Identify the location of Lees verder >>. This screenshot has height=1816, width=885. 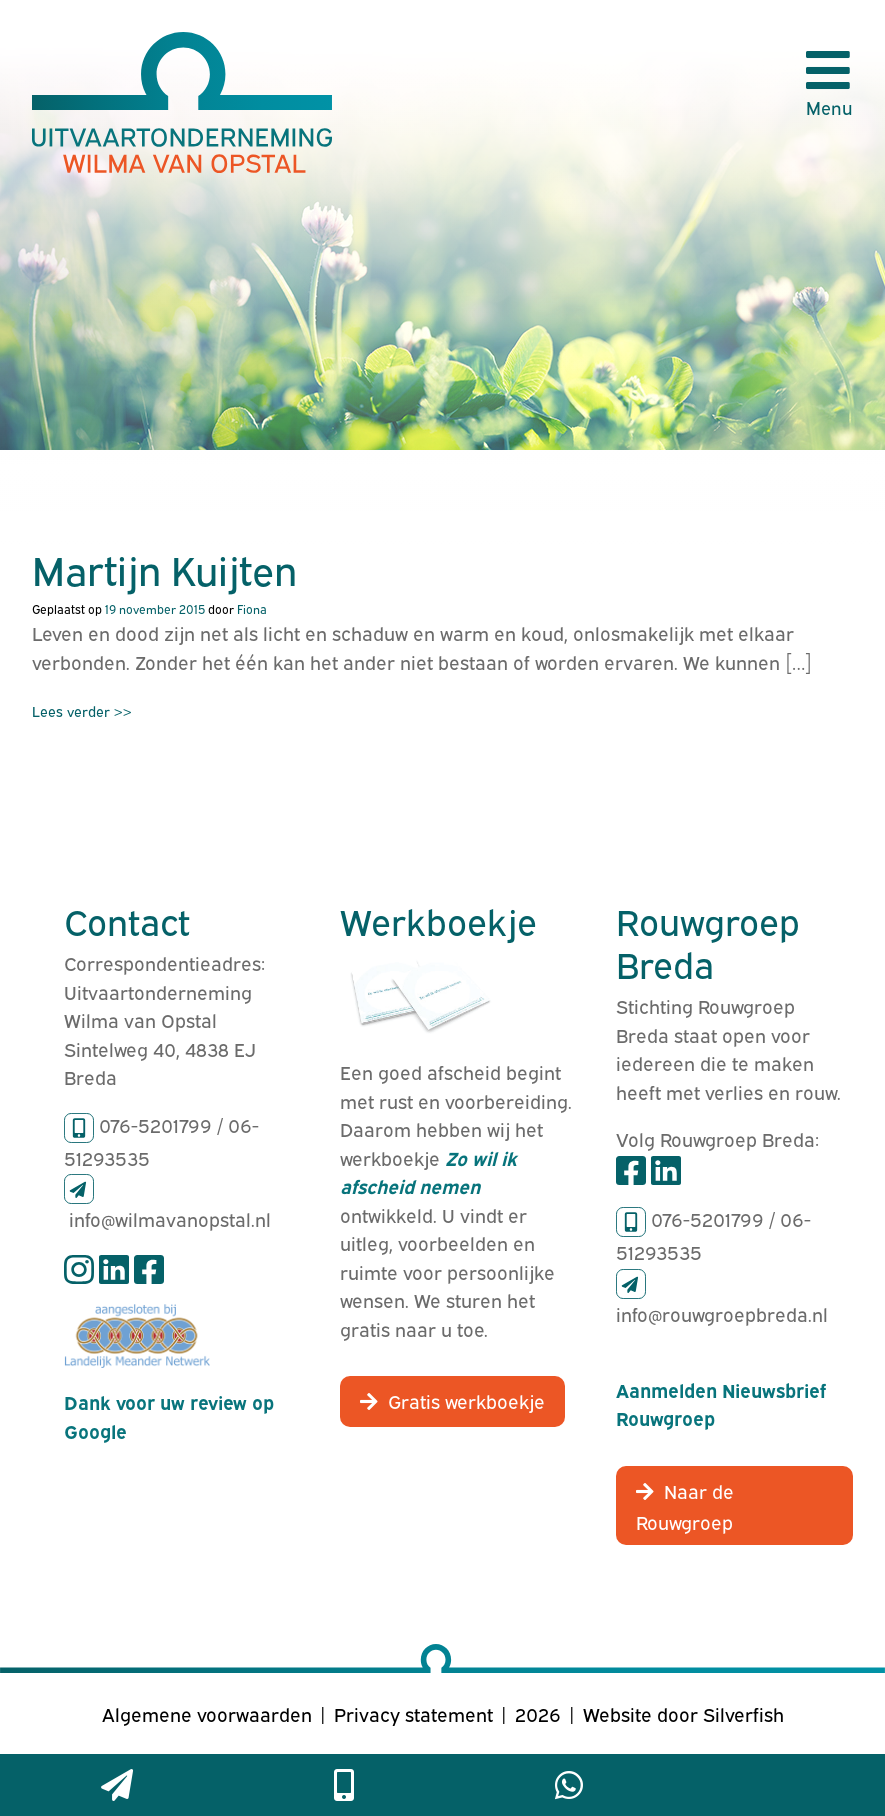
(82, 710).